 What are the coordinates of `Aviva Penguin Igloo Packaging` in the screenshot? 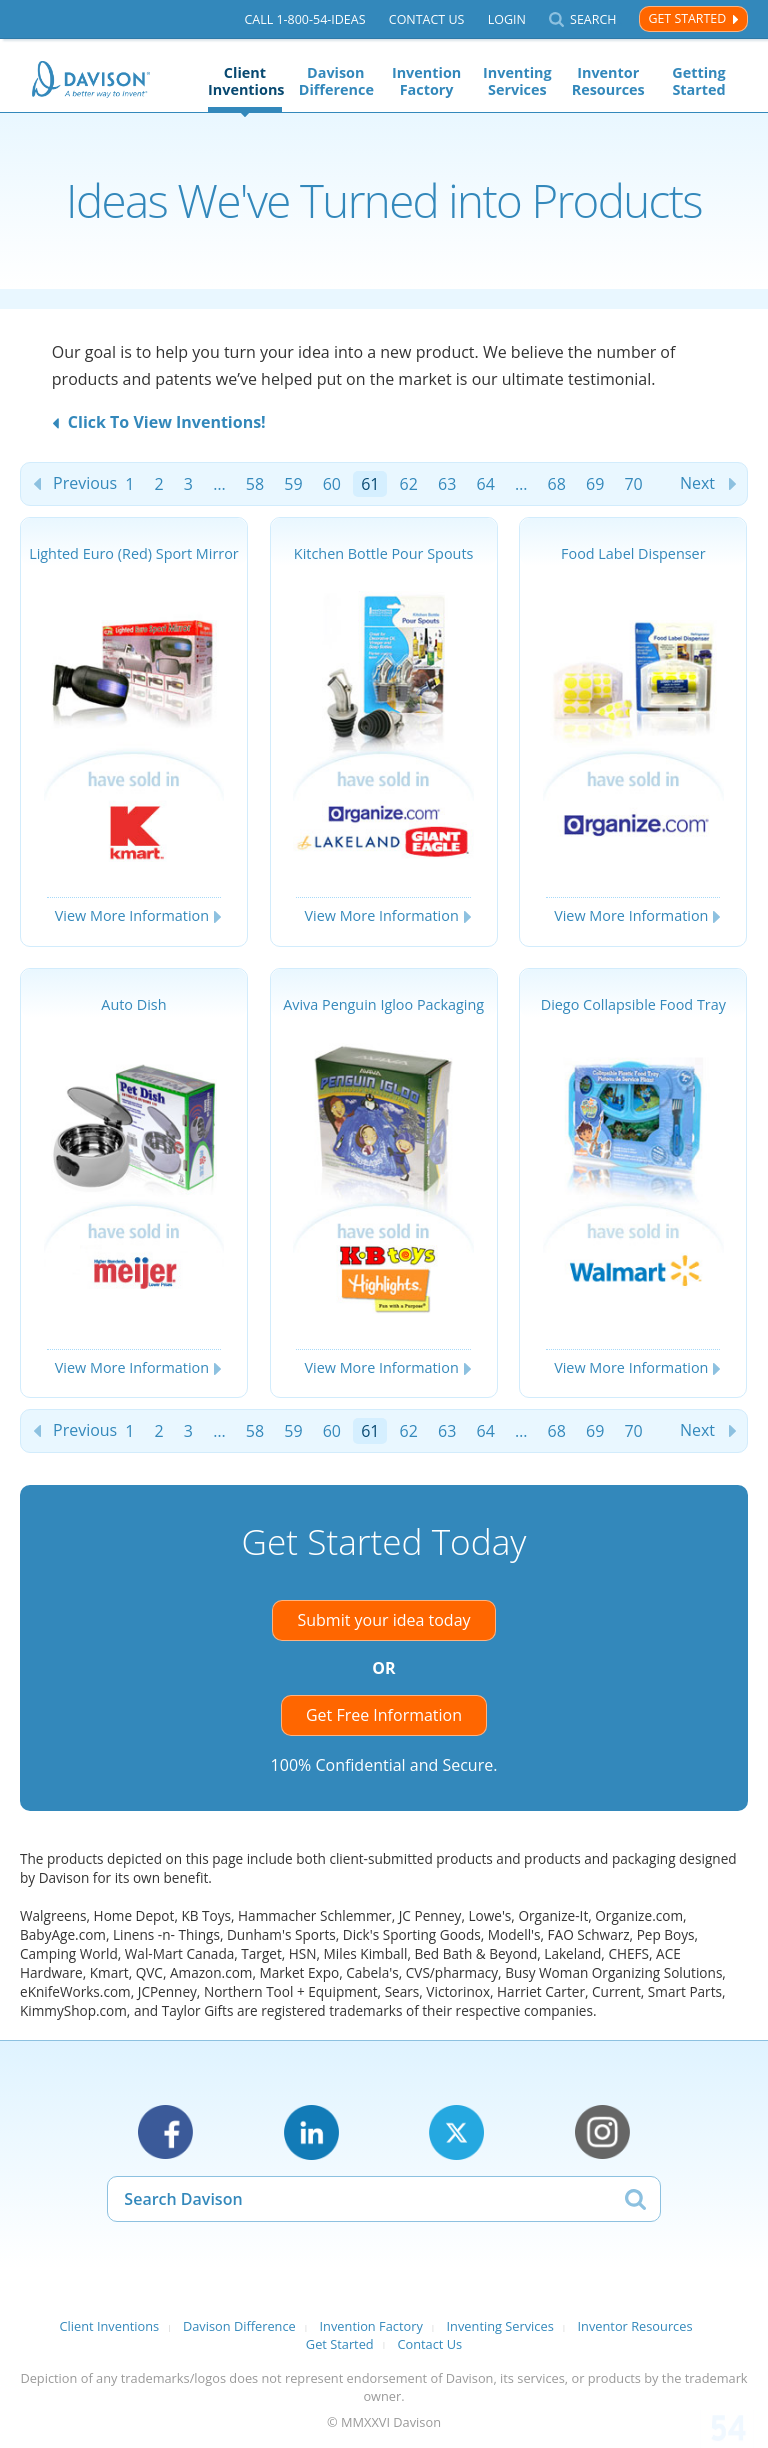 It's located at (383, 1004).